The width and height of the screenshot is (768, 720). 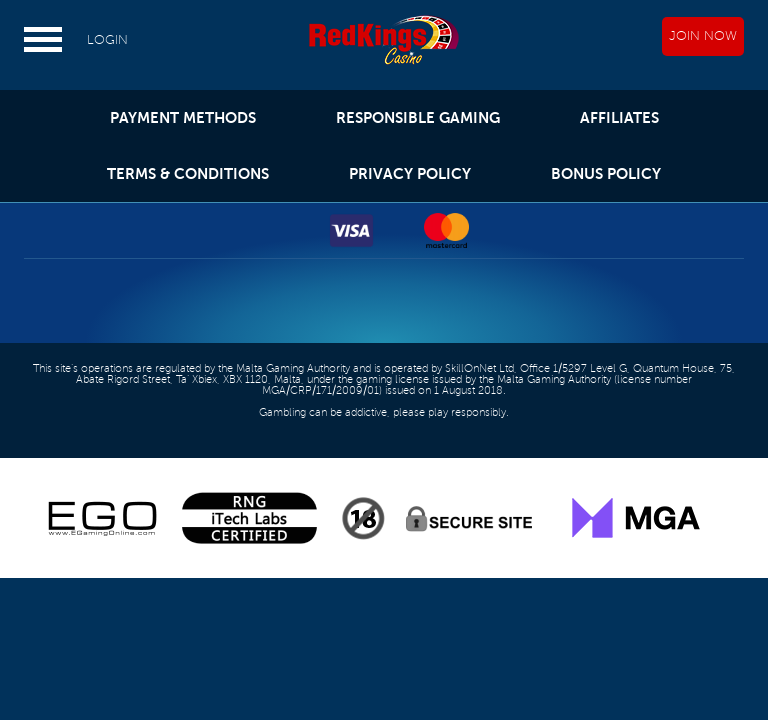 I want to click on JOIN NOW, so click(x=703, y=36).